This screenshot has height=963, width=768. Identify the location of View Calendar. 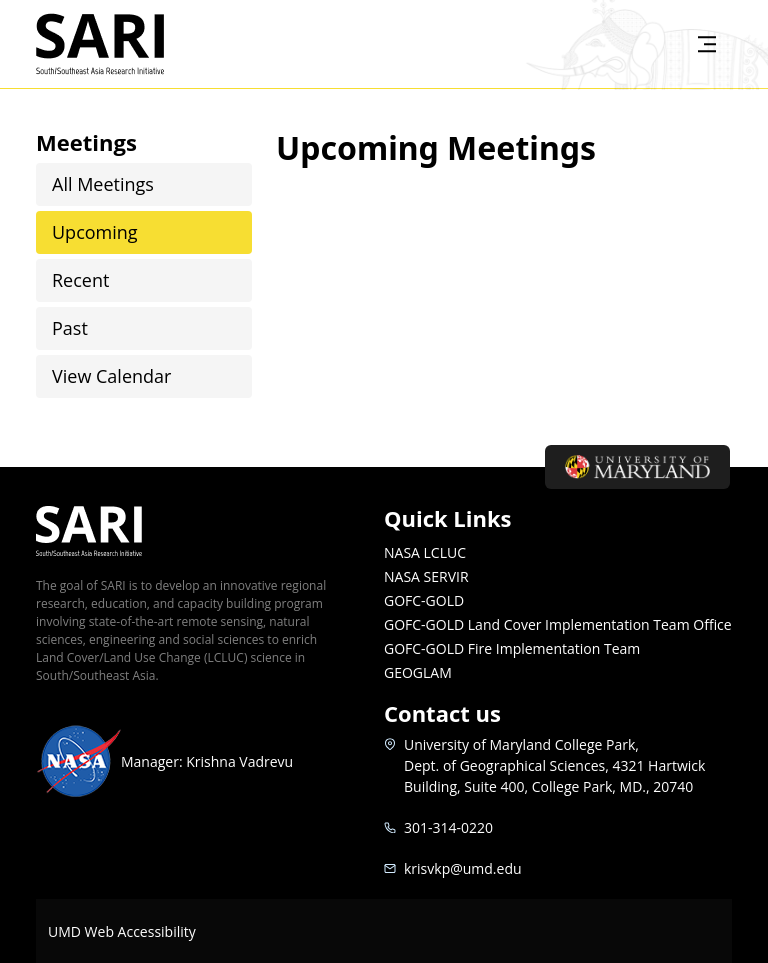
(111, 376).